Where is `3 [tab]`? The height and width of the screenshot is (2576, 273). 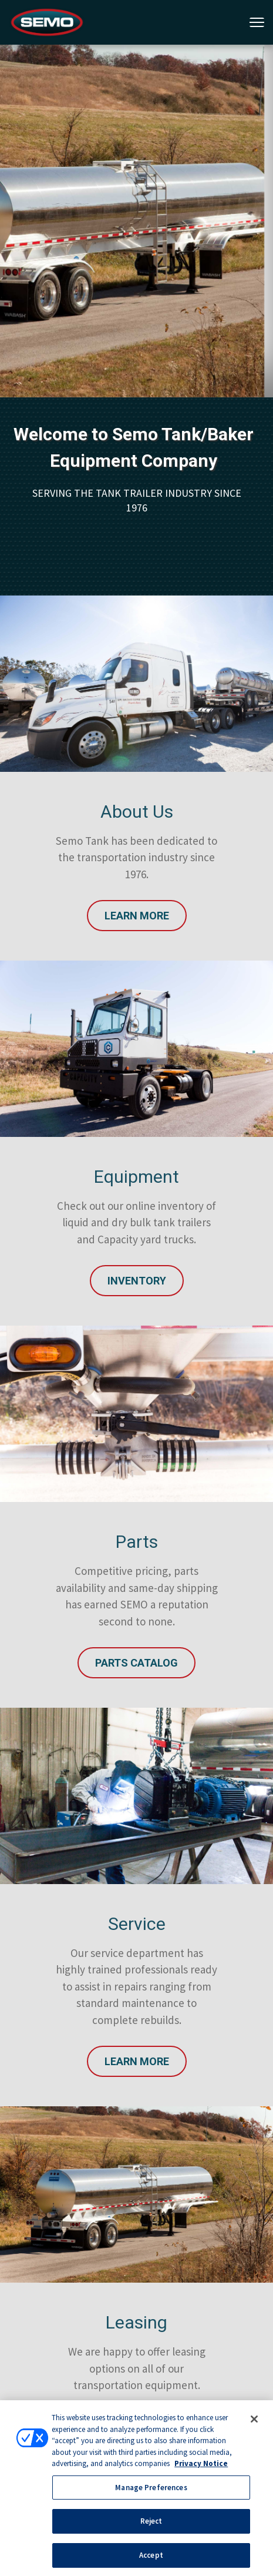 3 [tab] is located at coordinates (165, 158).